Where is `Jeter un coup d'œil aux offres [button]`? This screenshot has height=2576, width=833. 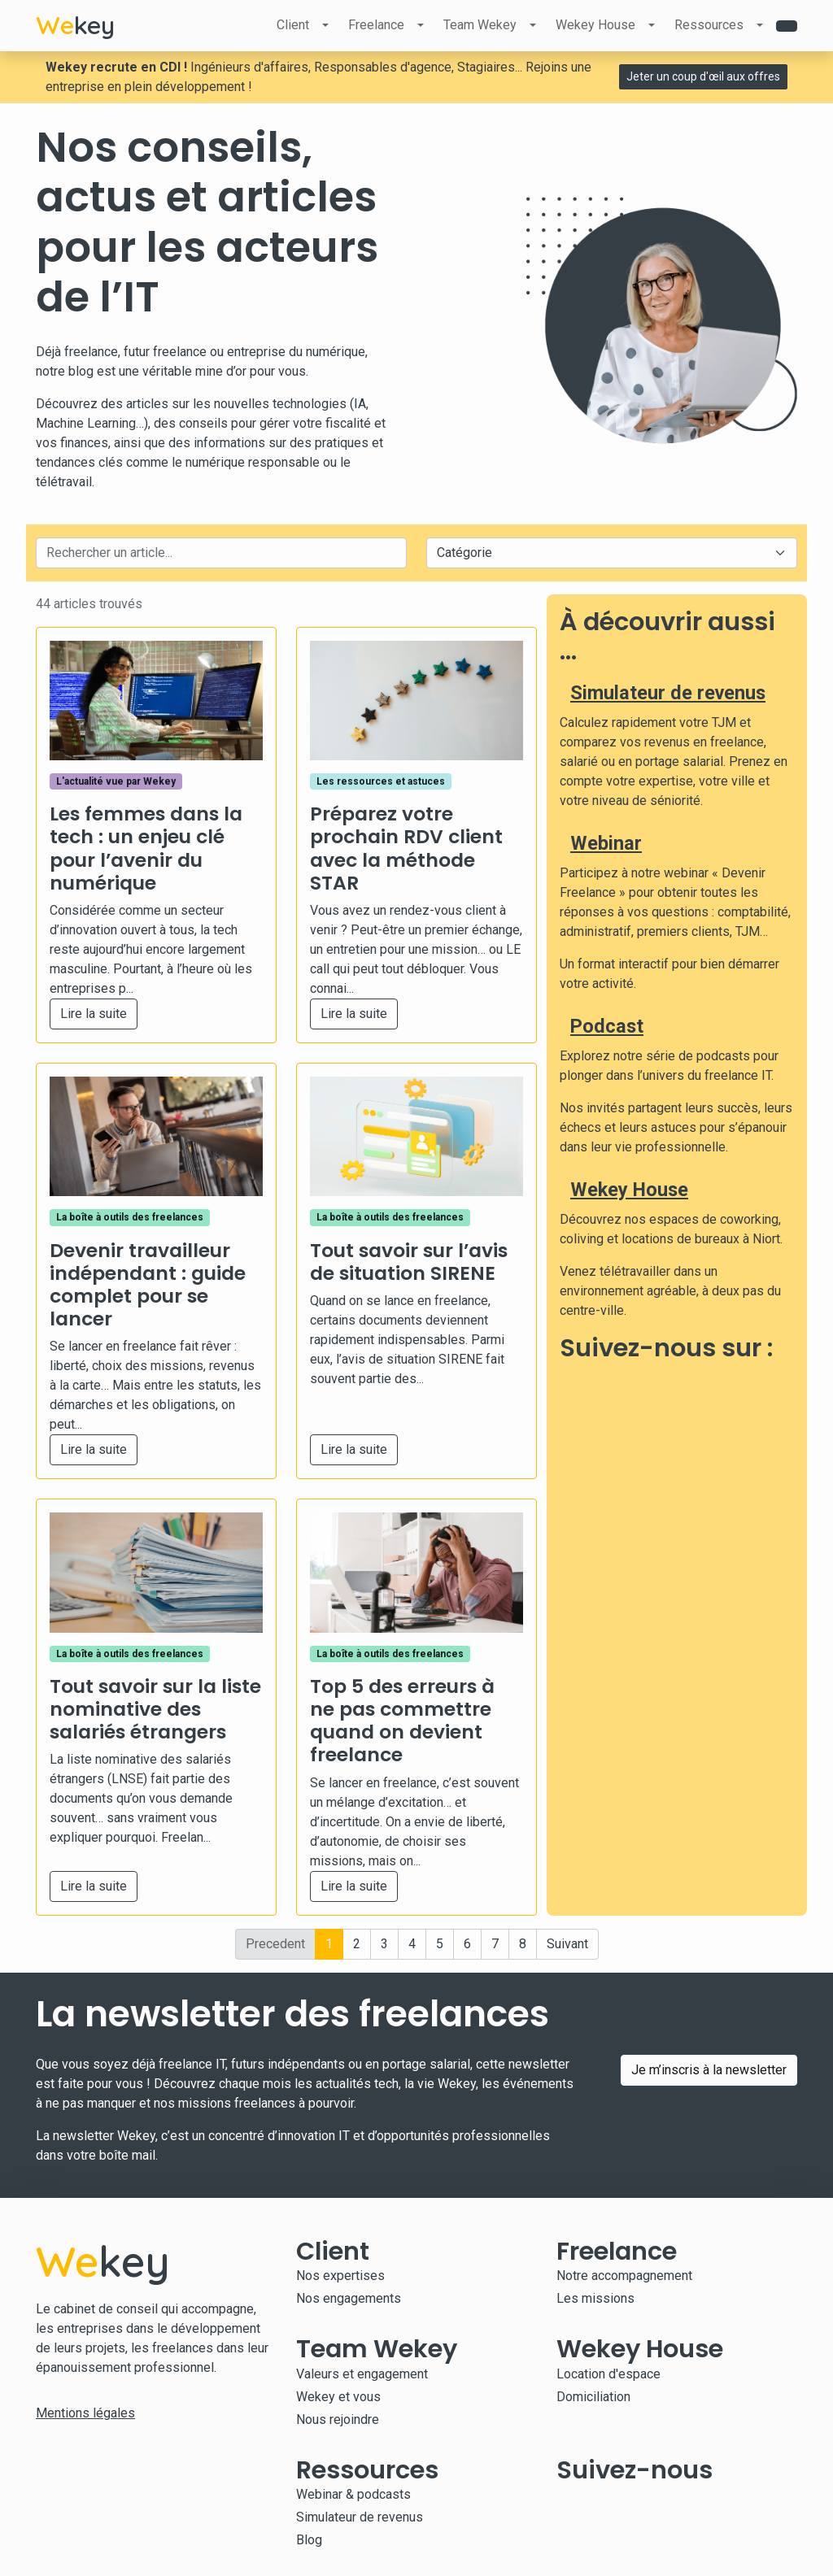
Jeter un coup d'œil aux offres [button] is located at coordinates (703, 76).